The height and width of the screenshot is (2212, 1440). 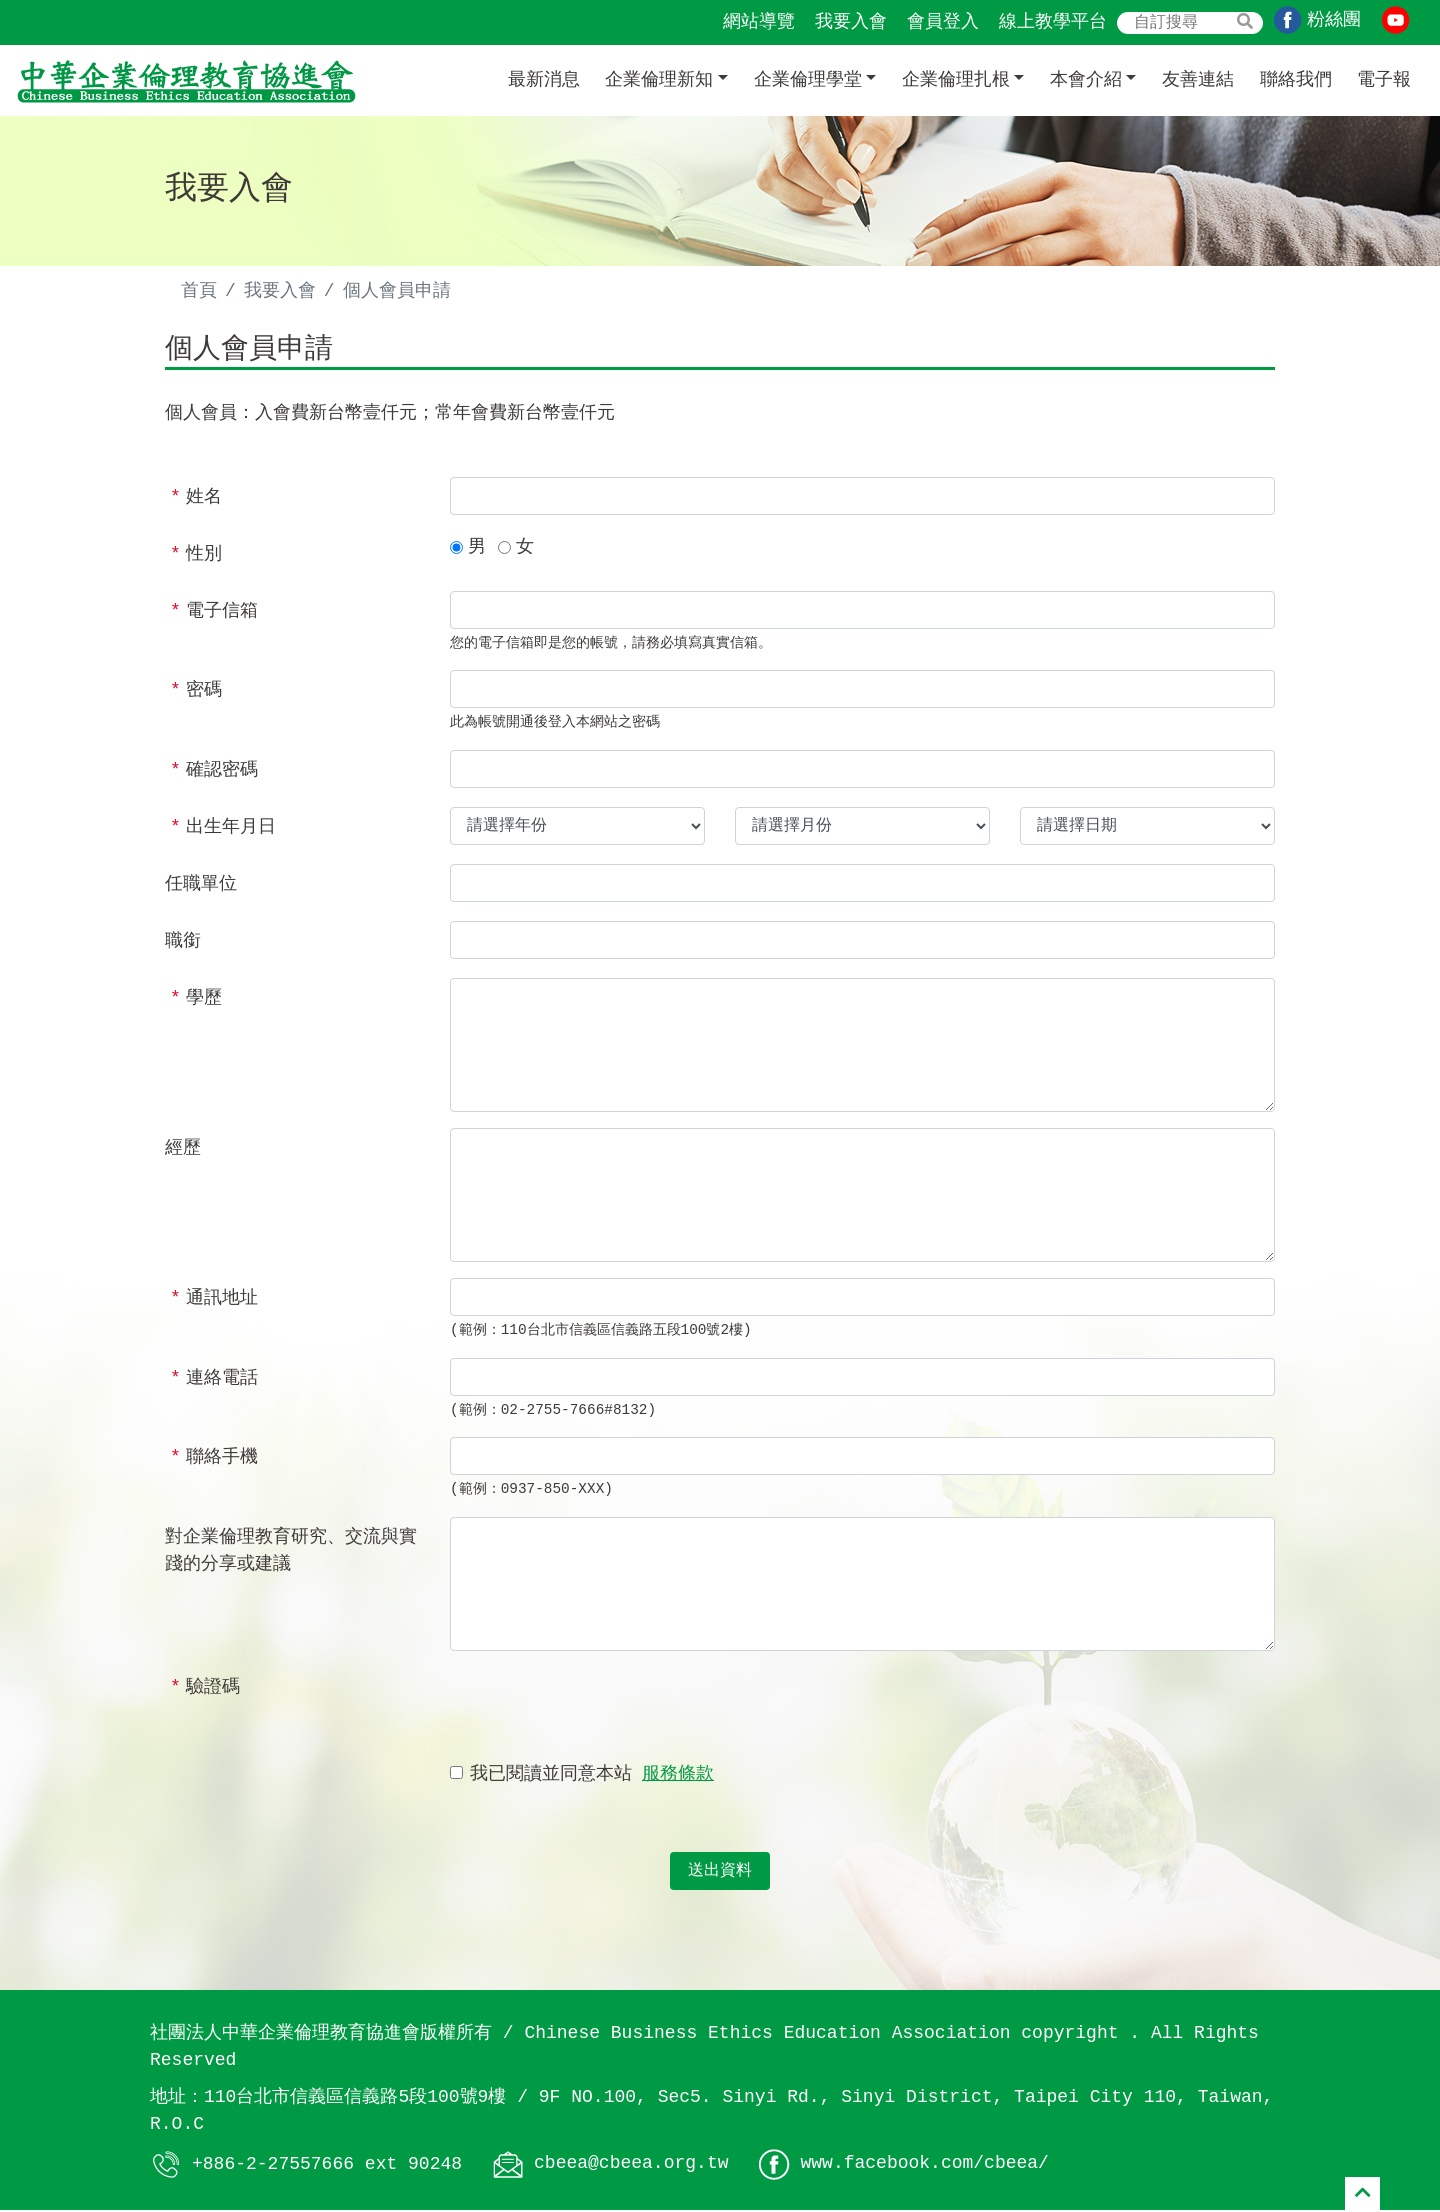 What do you see at coordinates (214, 1380) in the screenshot?
I see `連絡電話` at bounding box center [214, 1380].